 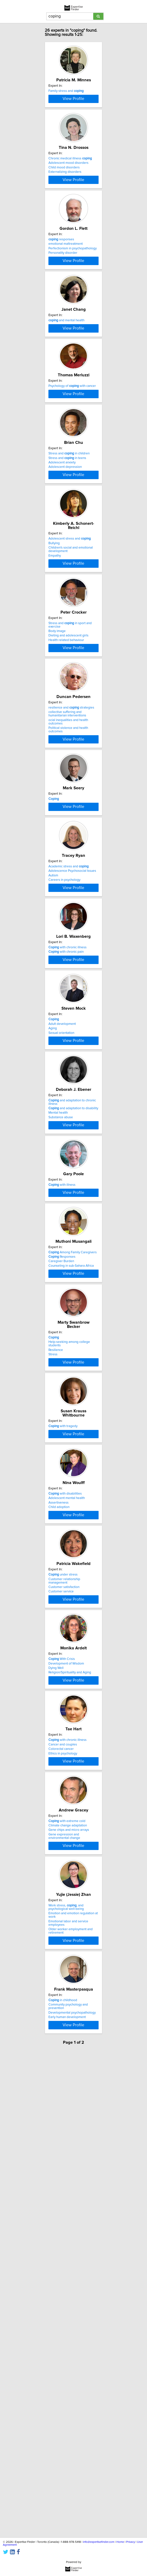 I want to click on Aging, so click(x=52, y=1292).